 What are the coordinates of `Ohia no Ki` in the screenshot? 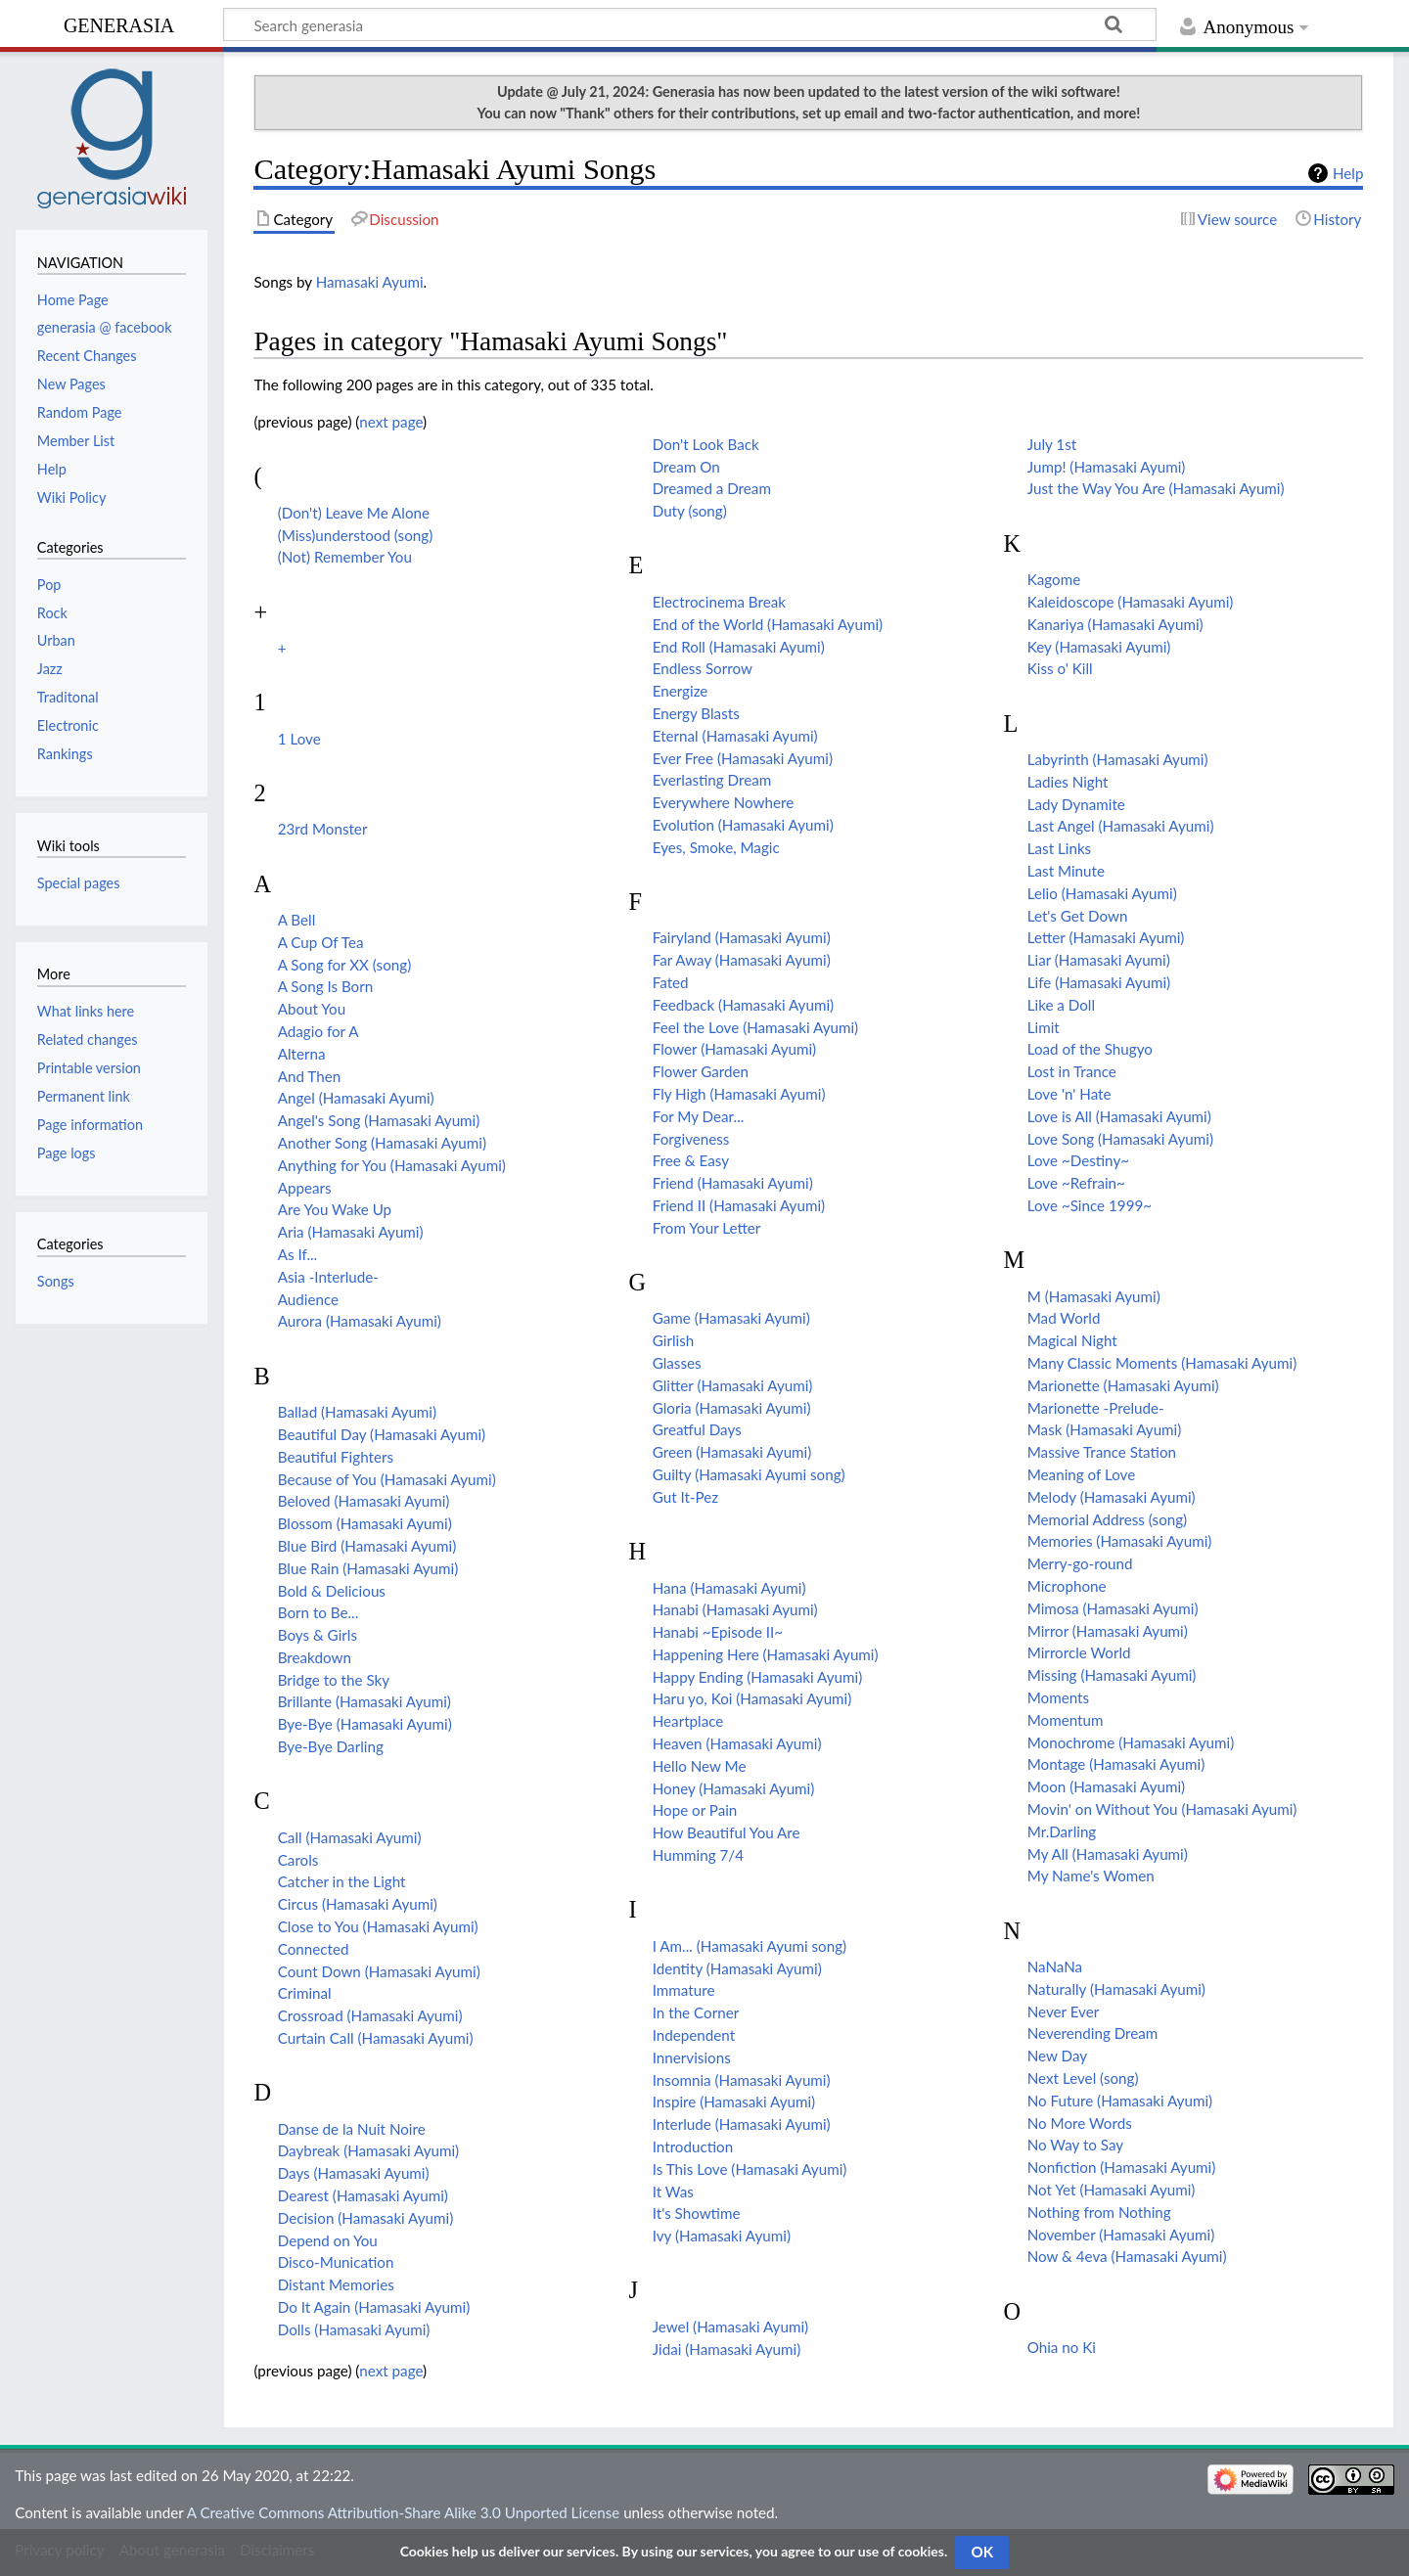 It's located at (1061, 2347).